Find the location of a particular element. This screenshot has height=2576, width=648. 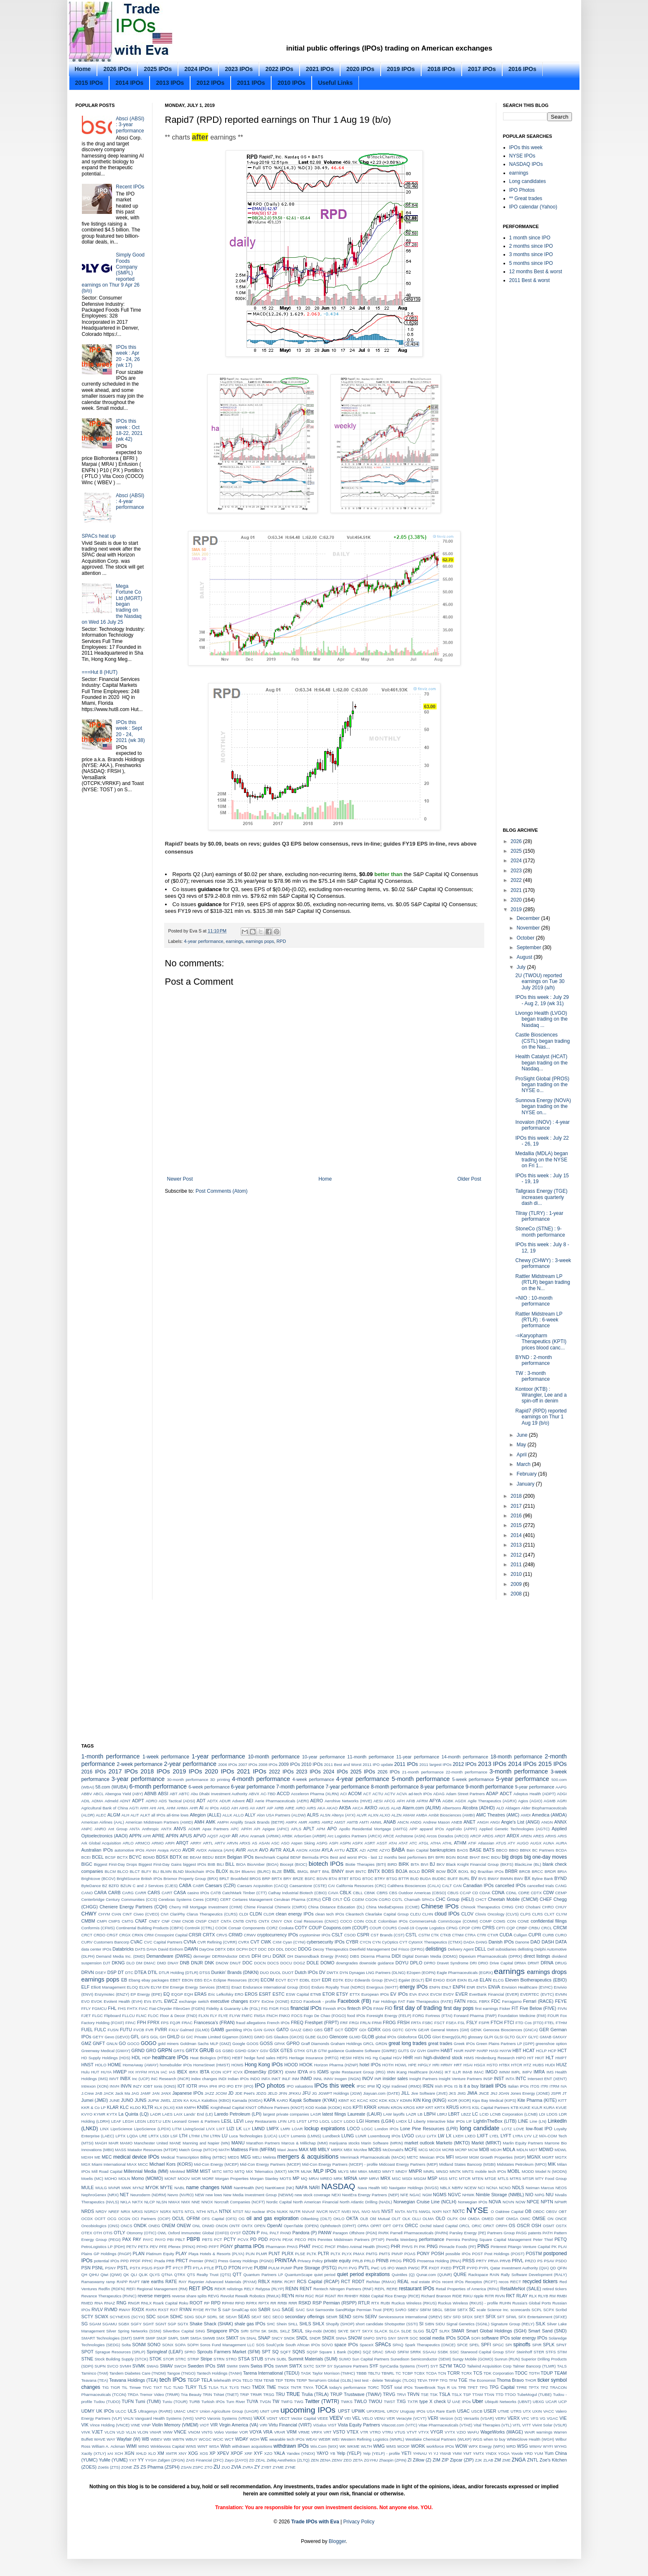

JAN is located at coordinates (156, 2093).